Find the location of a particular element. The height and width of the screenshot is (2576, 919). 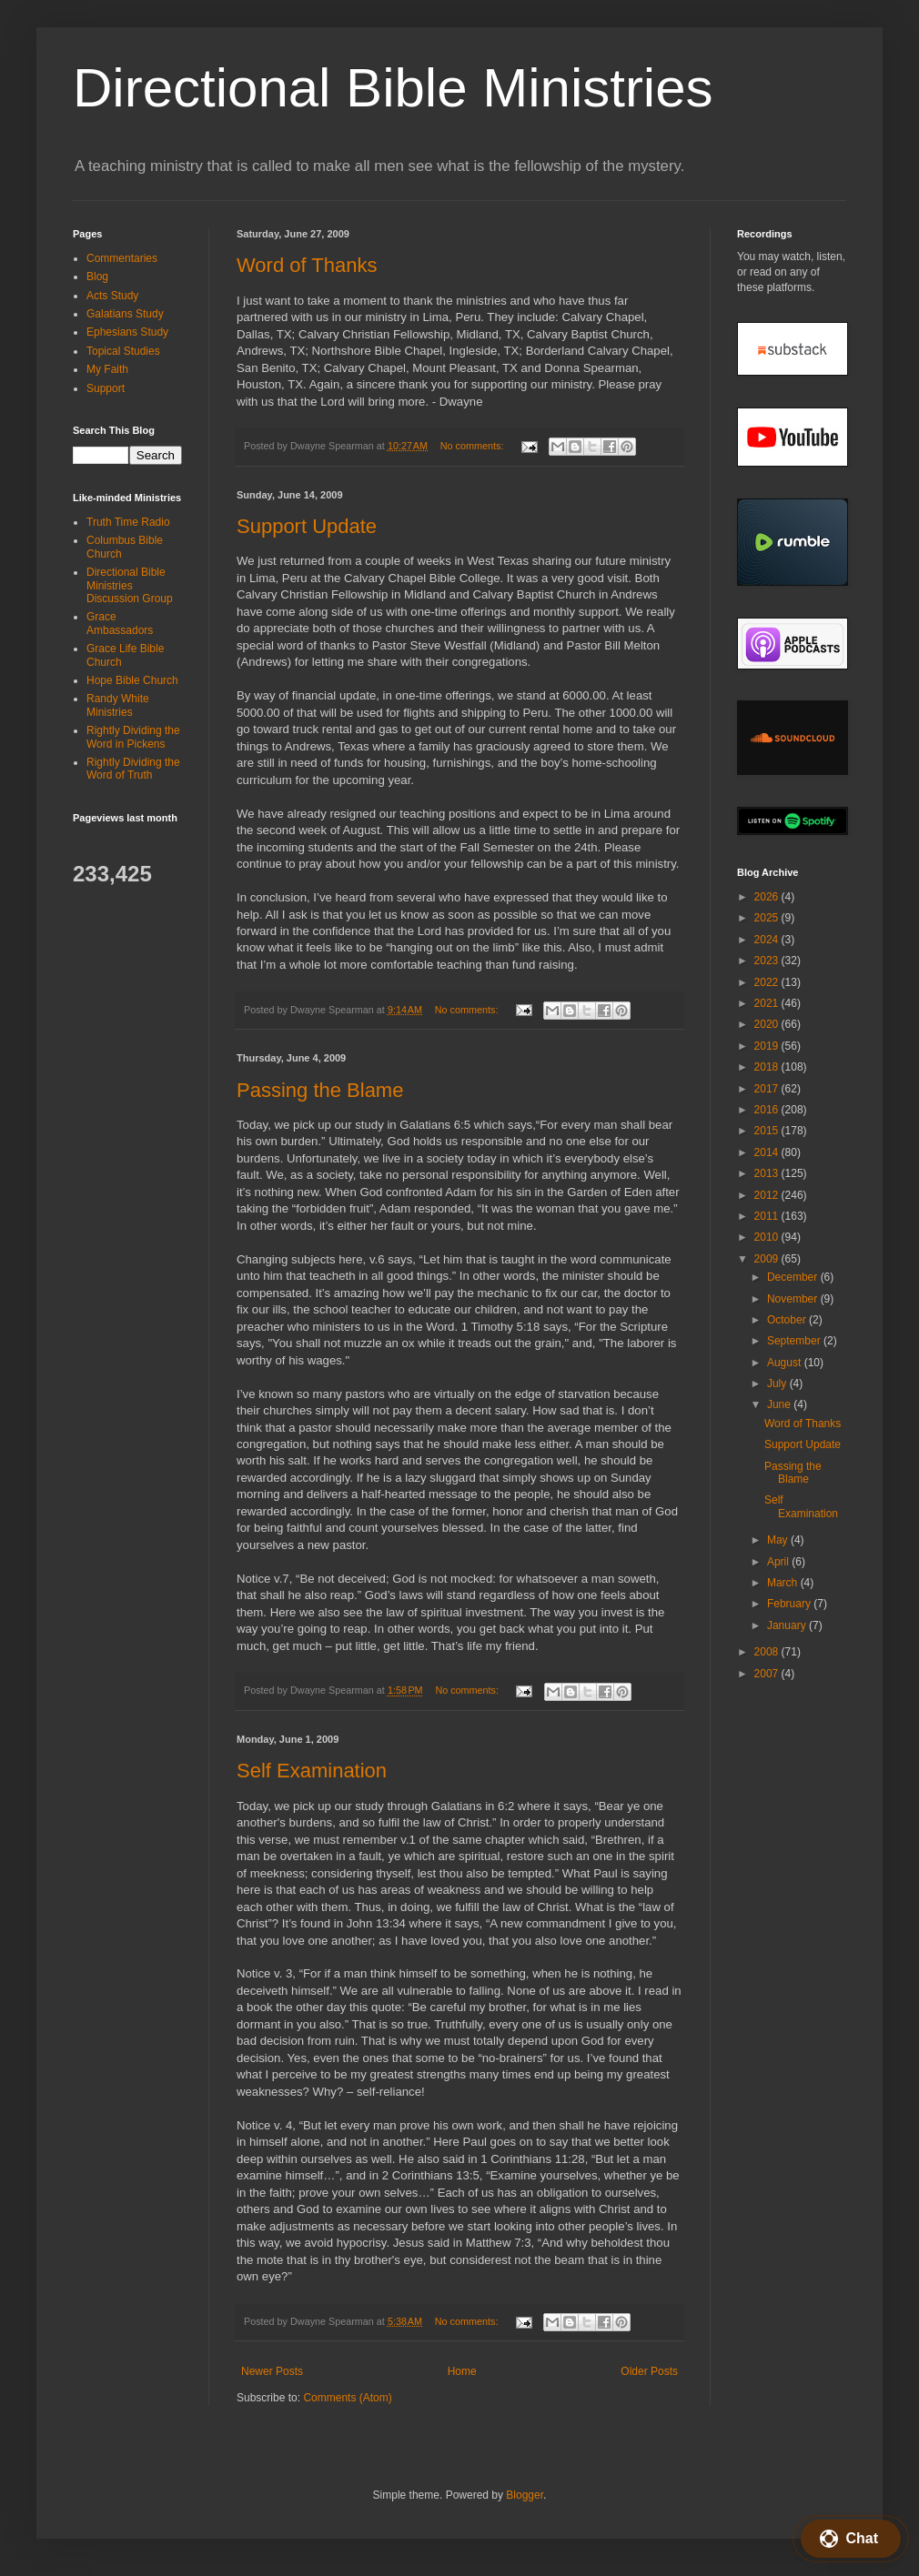

June is located at coordinates (780, 1404).